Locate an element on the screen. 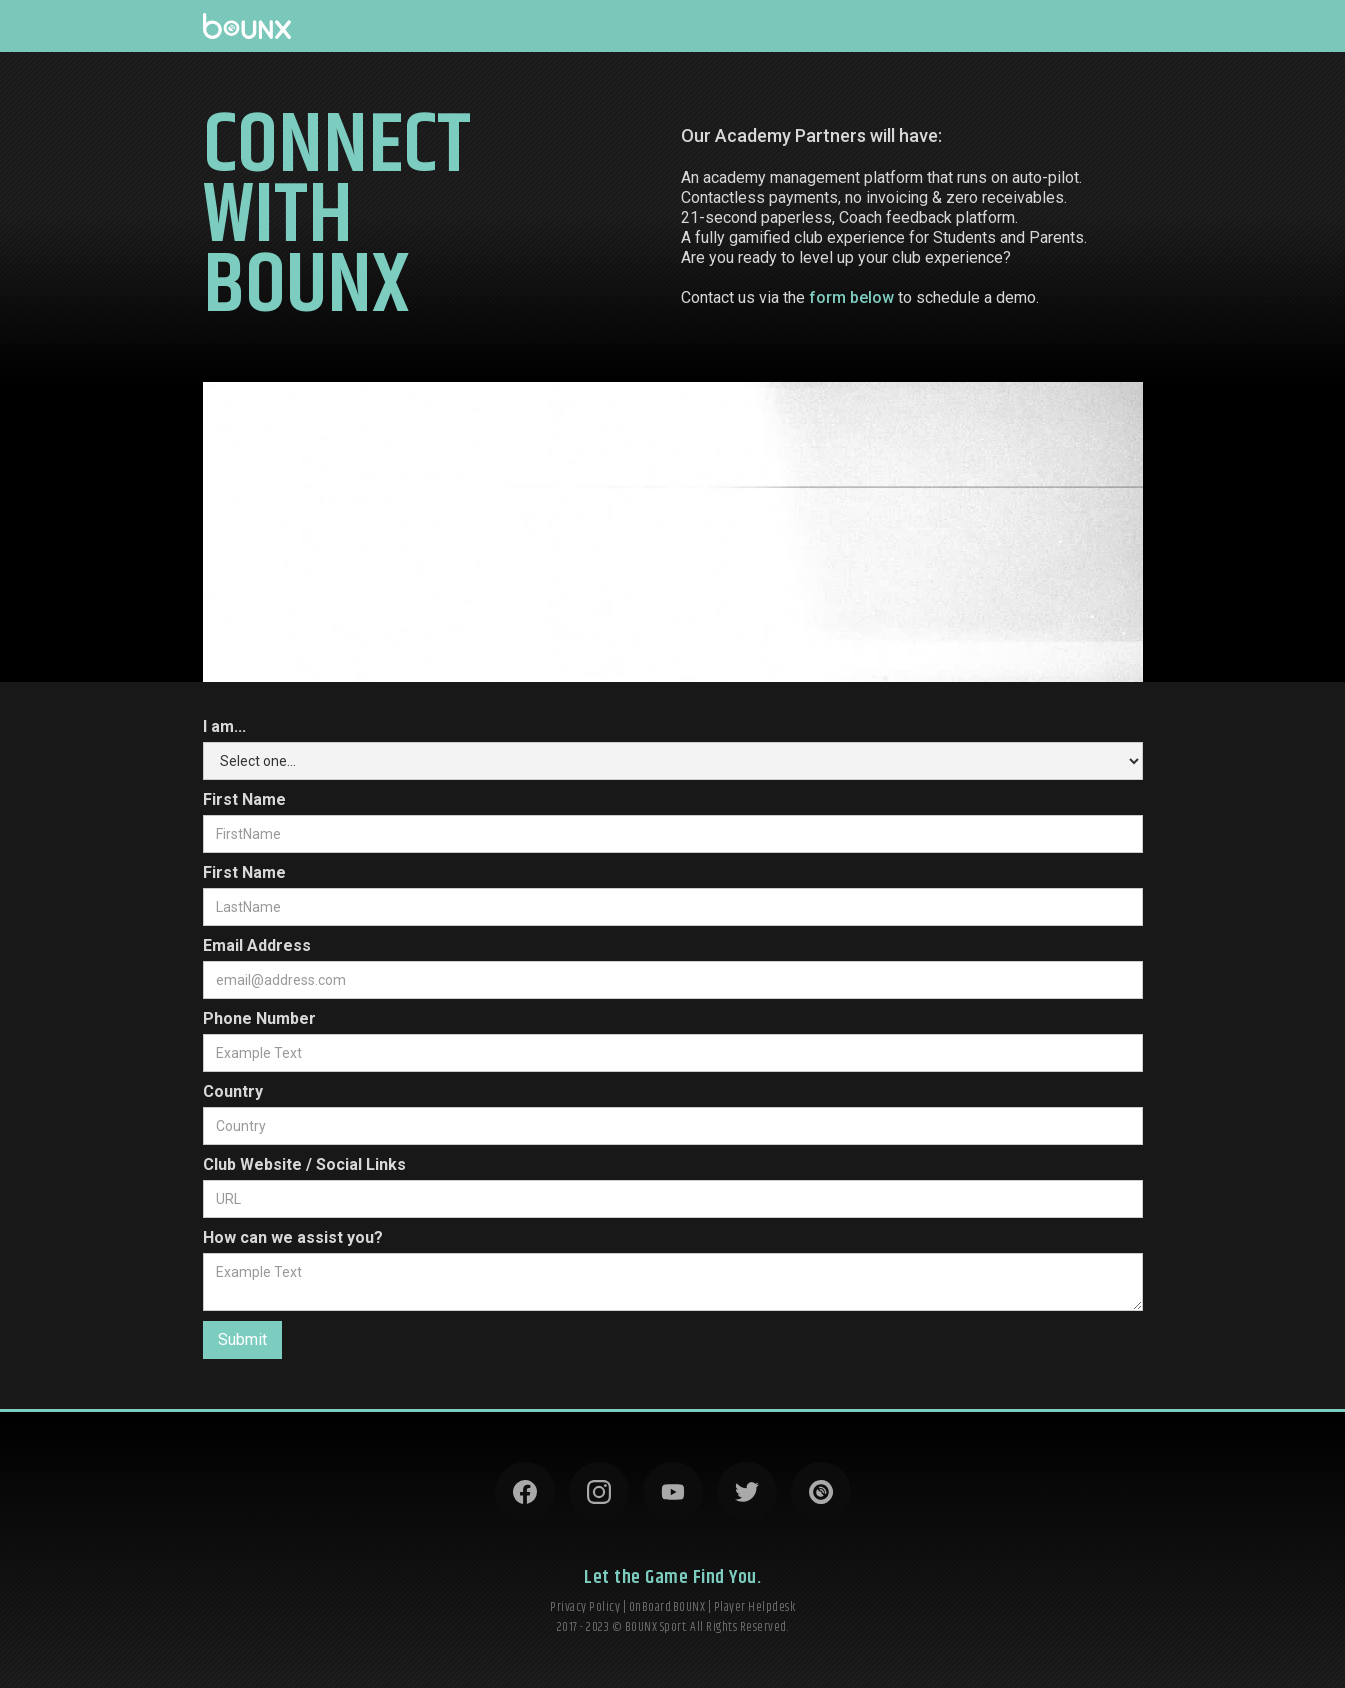  form below is located at coordinates (851, 297).